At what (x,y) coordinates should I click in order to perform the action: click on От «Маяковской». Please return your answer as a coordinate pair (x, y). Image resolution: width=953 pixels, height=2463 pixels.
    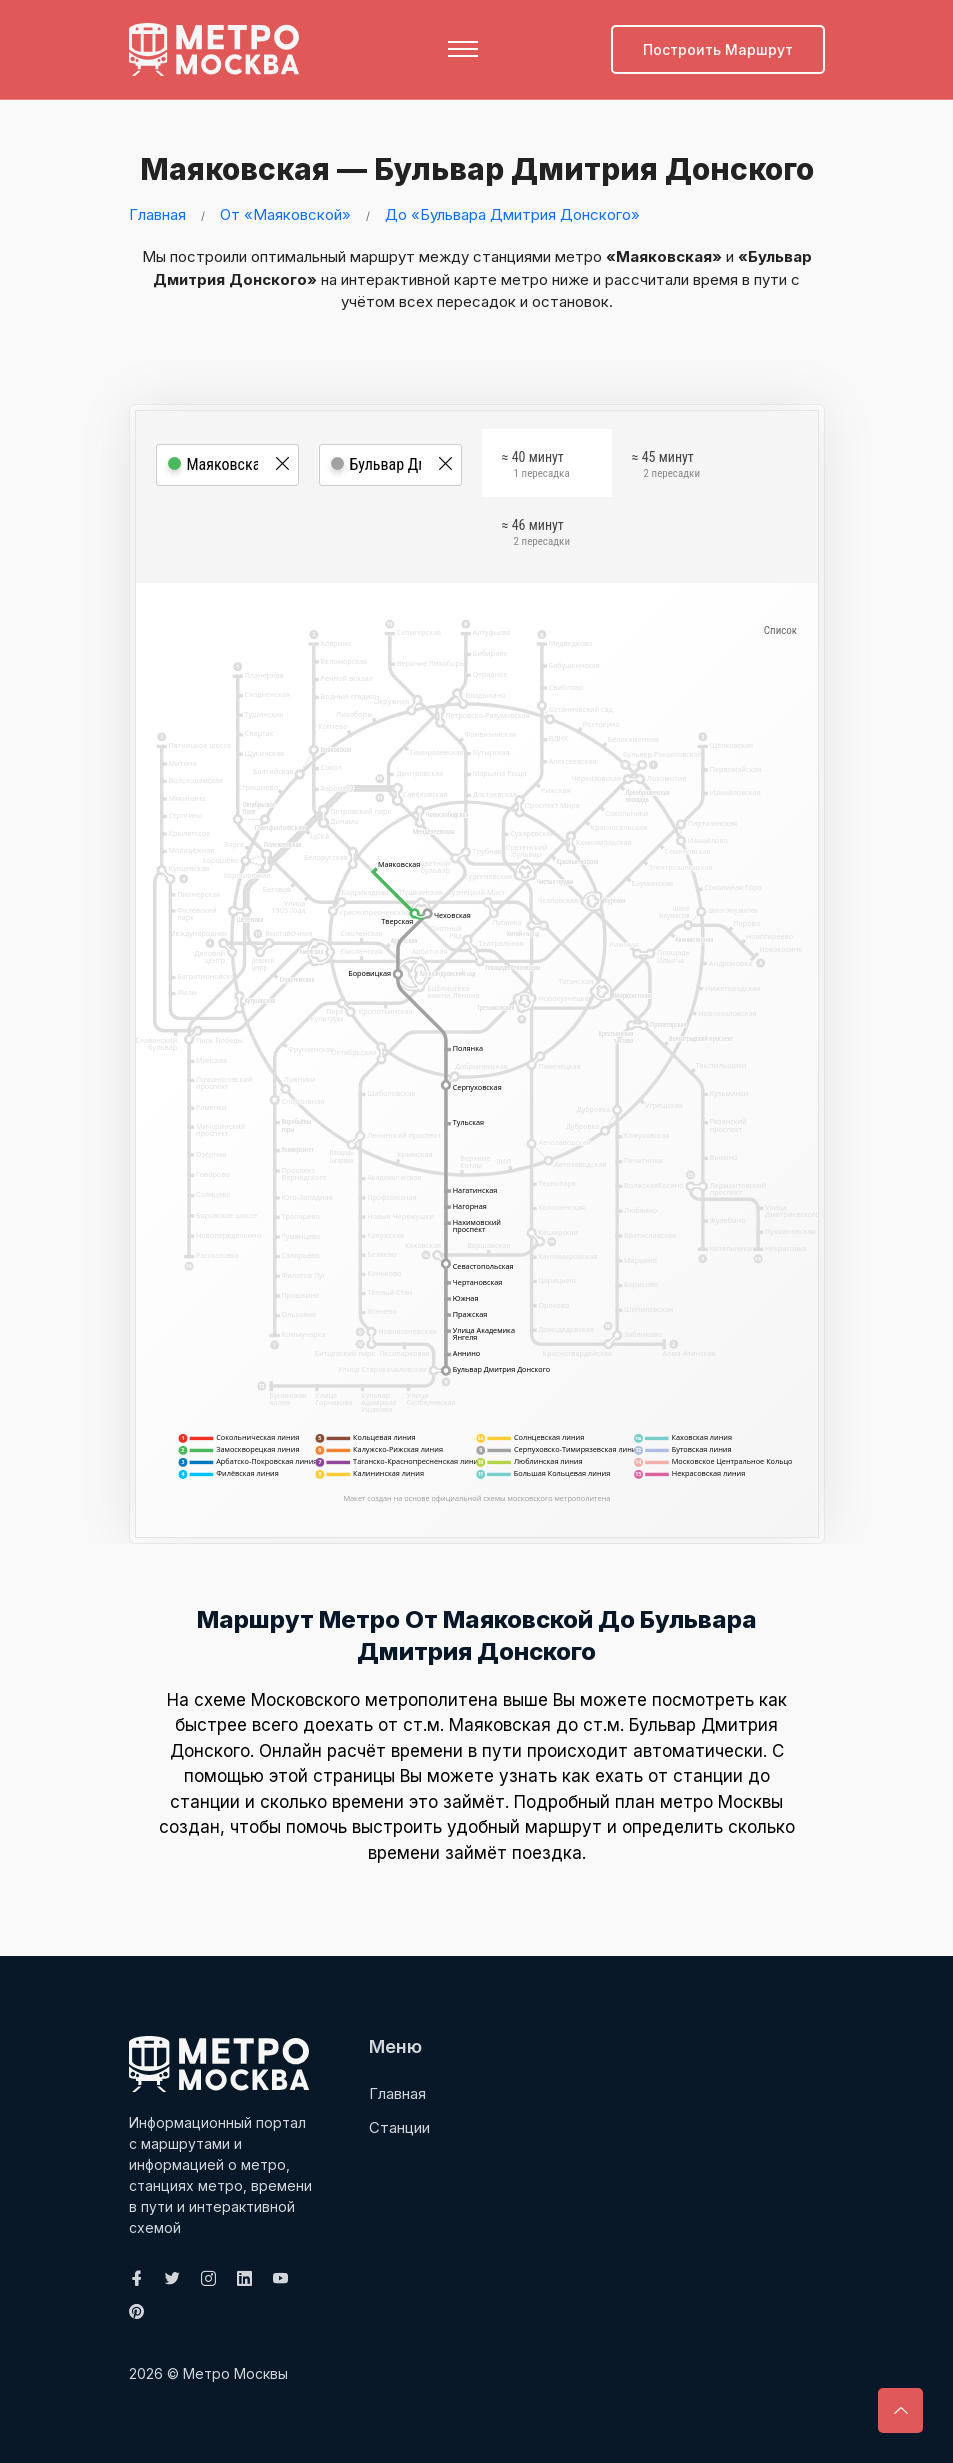
    Looking at the image, I should click on (285, 213).